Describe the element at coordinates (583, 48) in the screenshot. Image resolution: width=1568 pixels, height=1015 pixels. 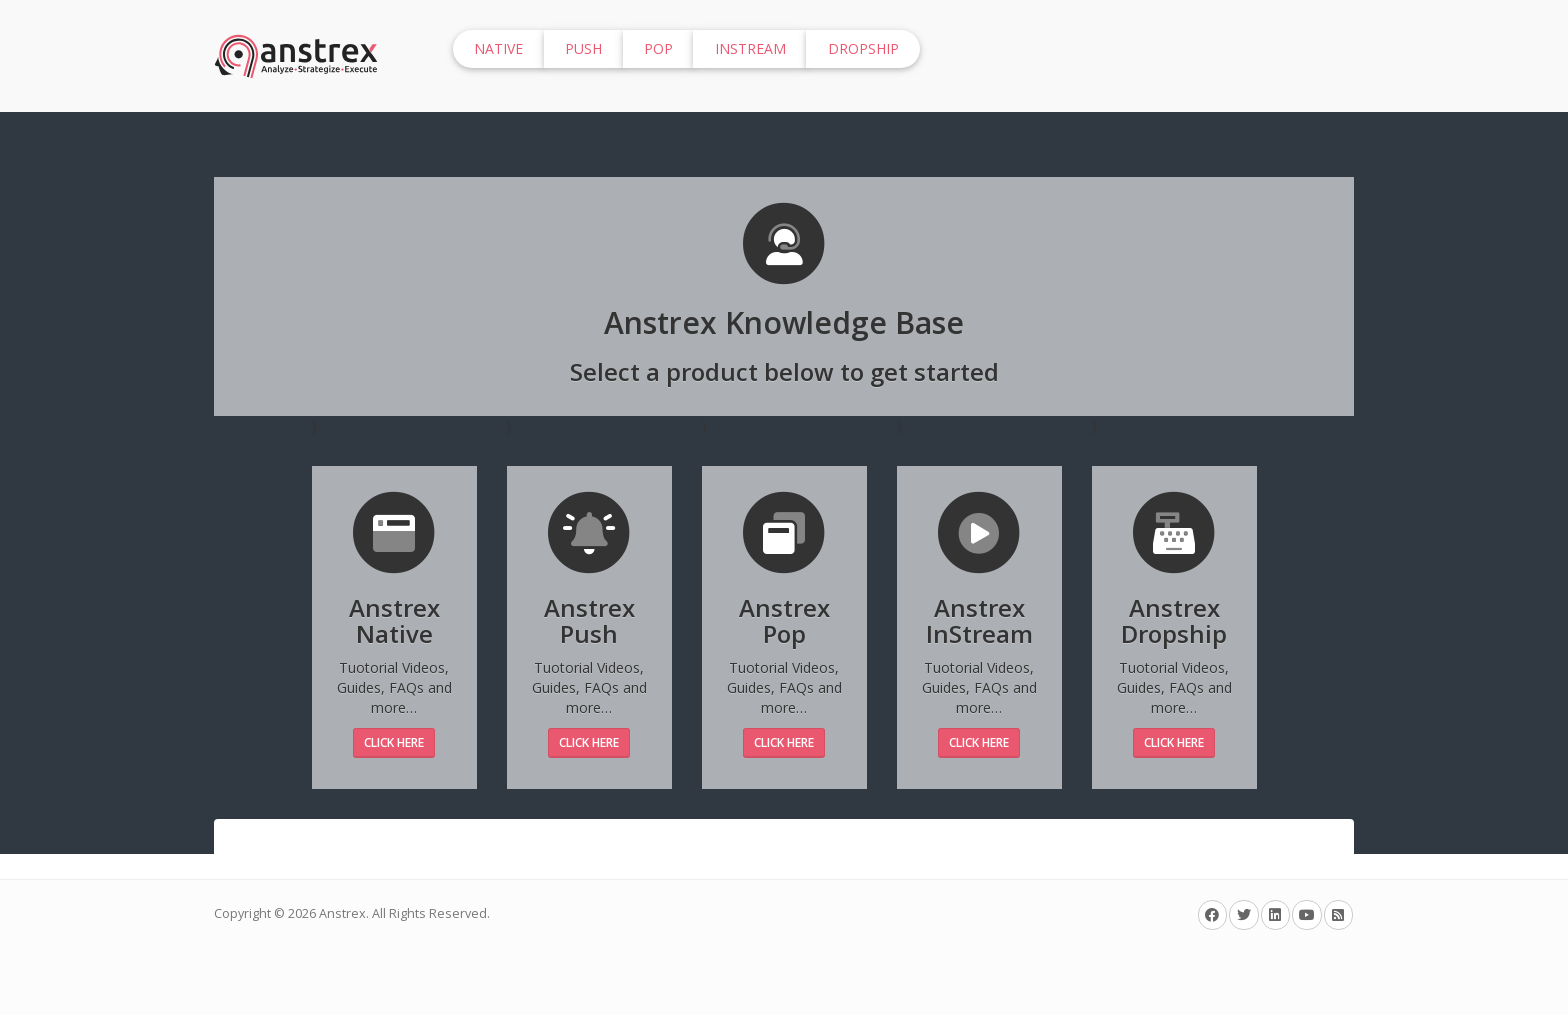
I see `Push` at that location.